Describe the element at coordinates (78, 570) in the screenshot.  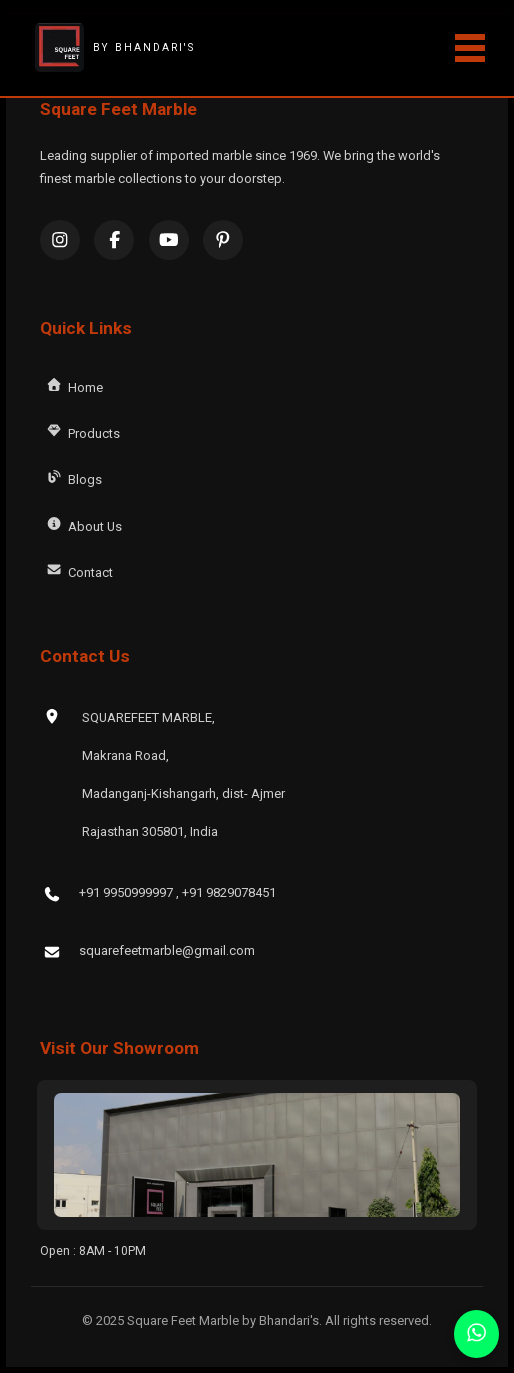
I see `Contact` at that location.